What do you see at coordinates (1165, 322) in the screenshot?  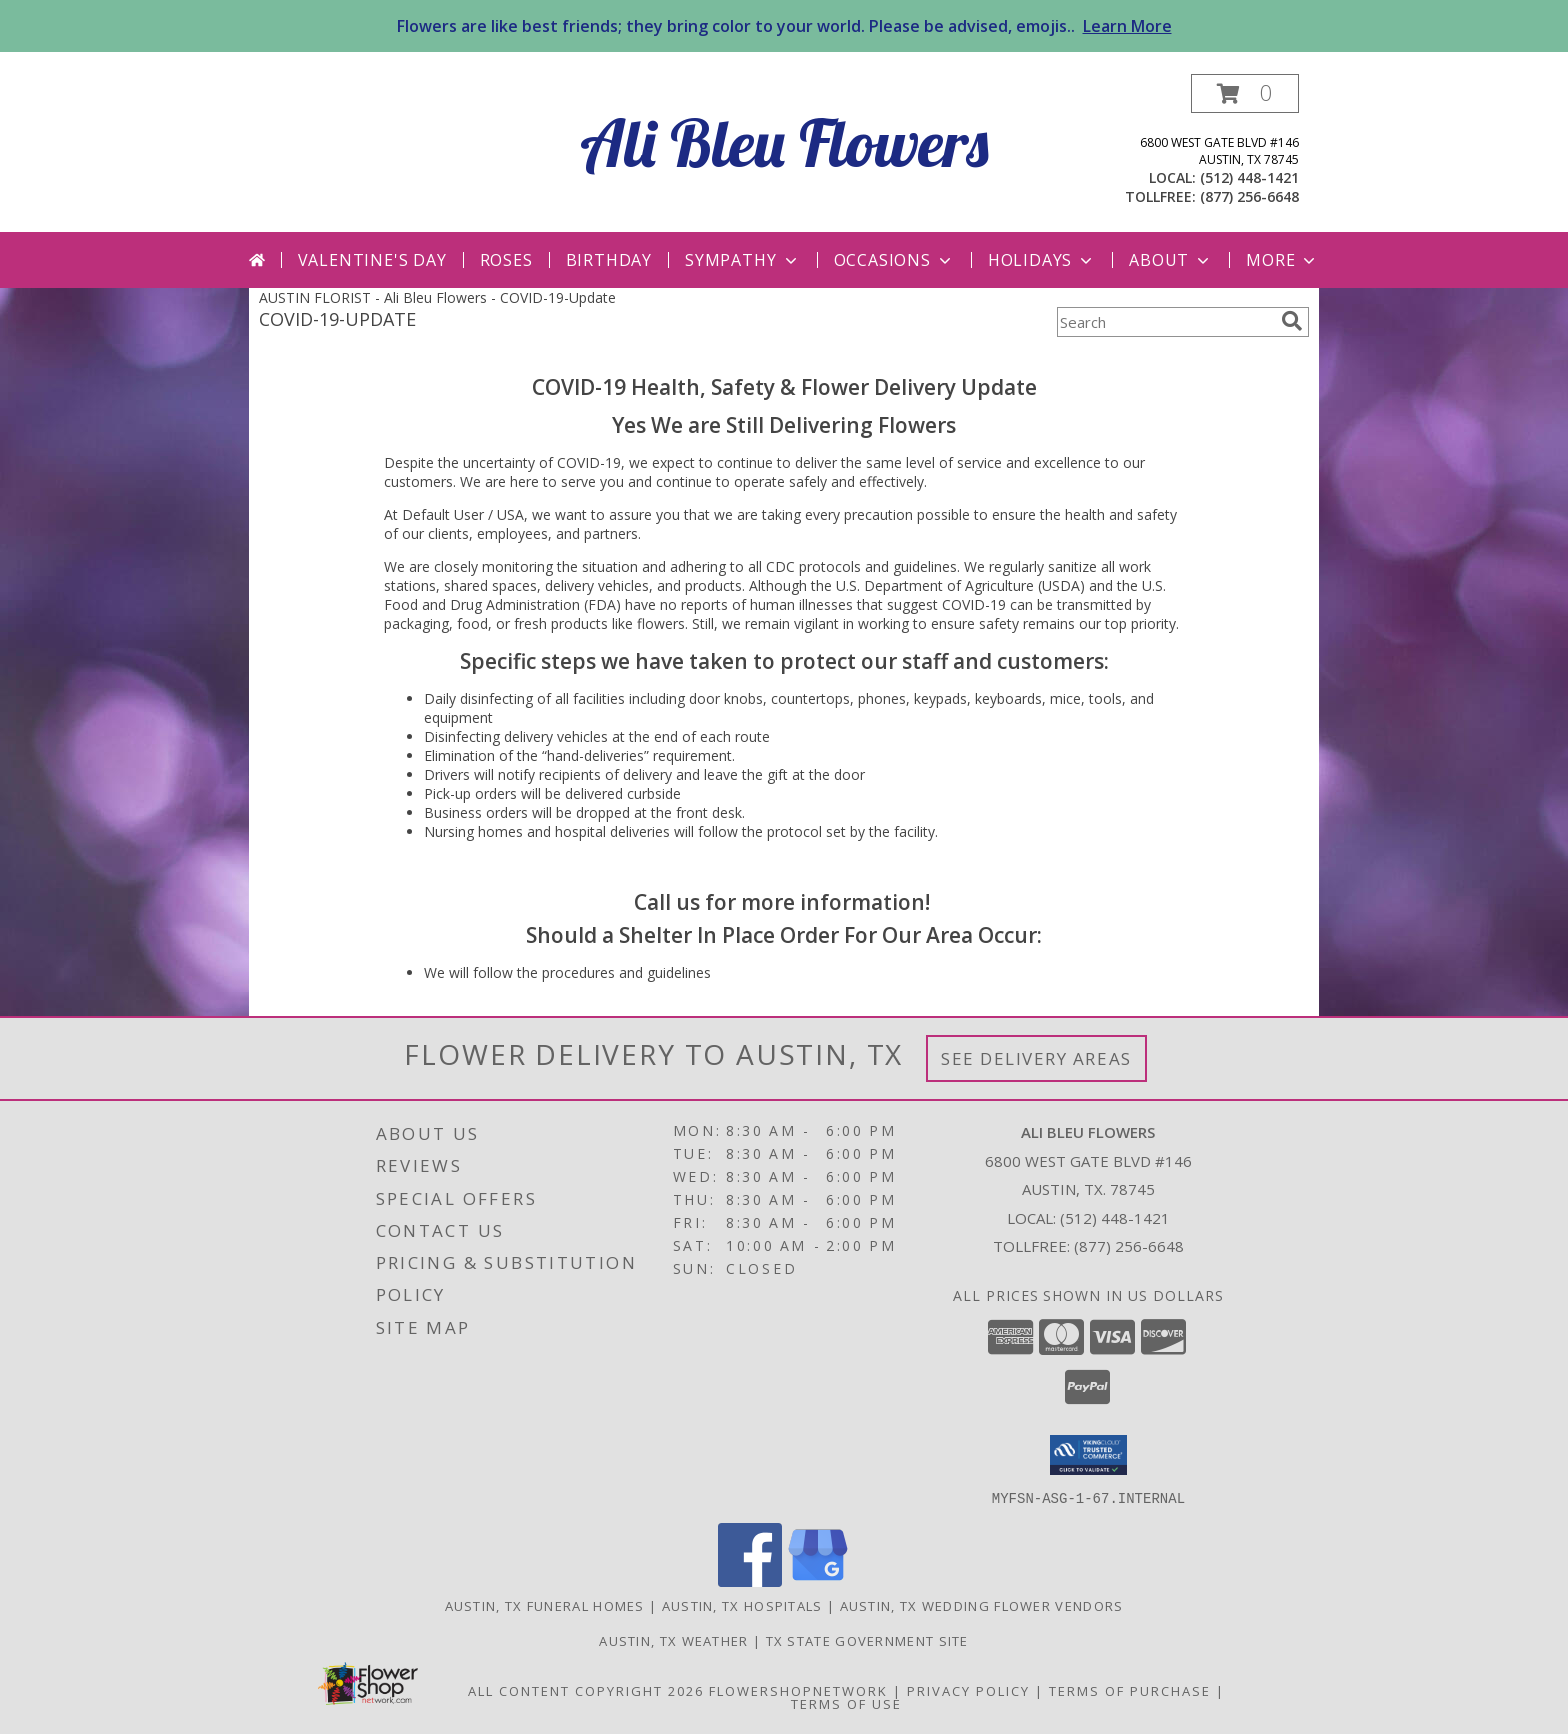 I see `[Product Search]` at bounding box center [1165, 322].